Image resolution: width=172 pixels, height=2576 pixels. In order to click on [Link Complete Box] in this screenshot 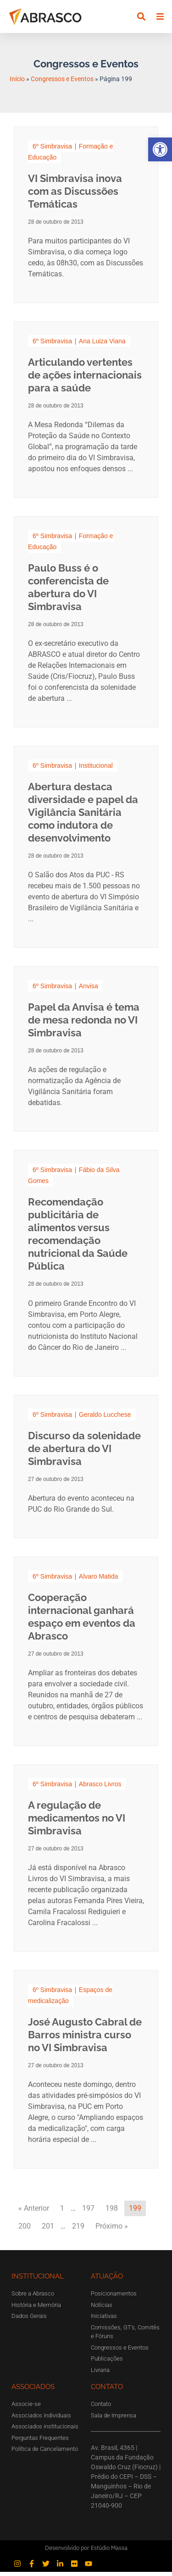, I will do `click(86, 219)`.